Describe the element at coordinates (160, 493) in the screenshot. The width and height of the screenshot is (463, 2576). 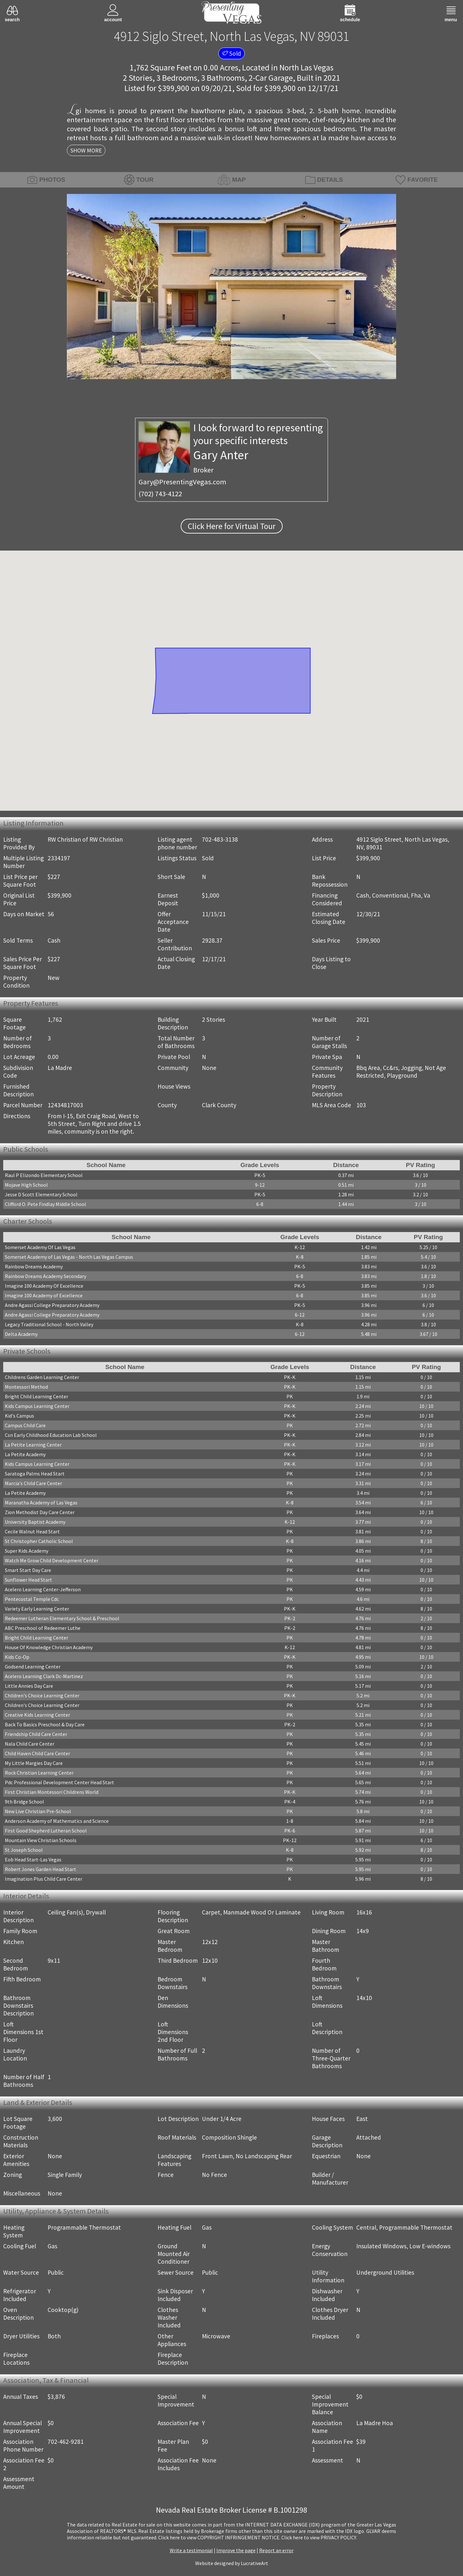
I see `(702) 743-4122` at that location.